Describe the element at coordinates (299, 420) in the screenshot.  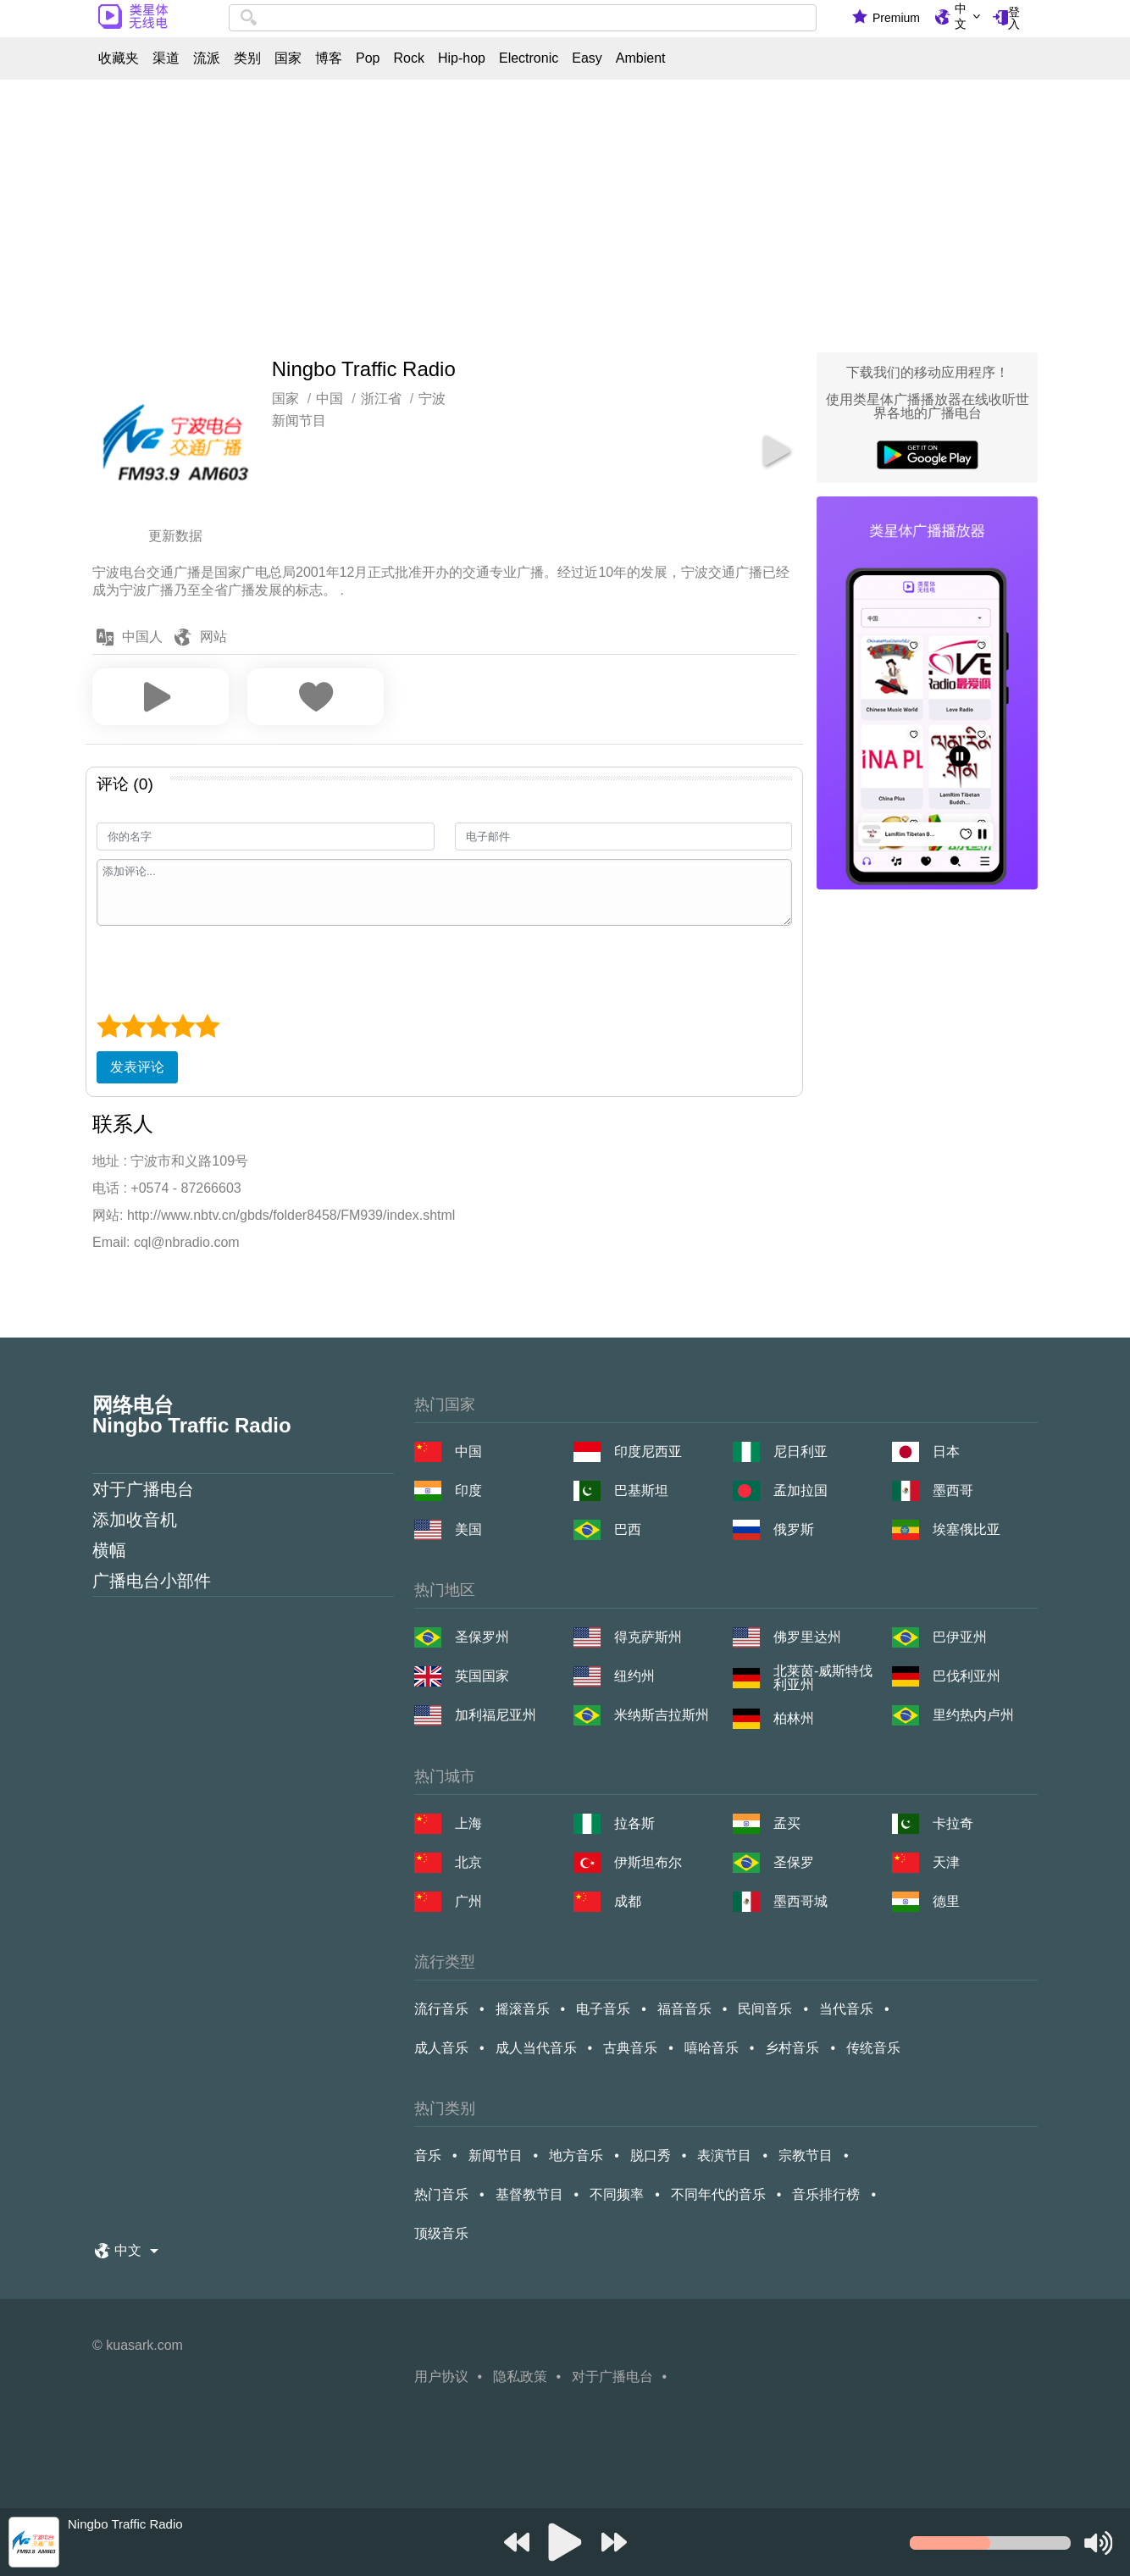
I see `新闻节目` at that location.